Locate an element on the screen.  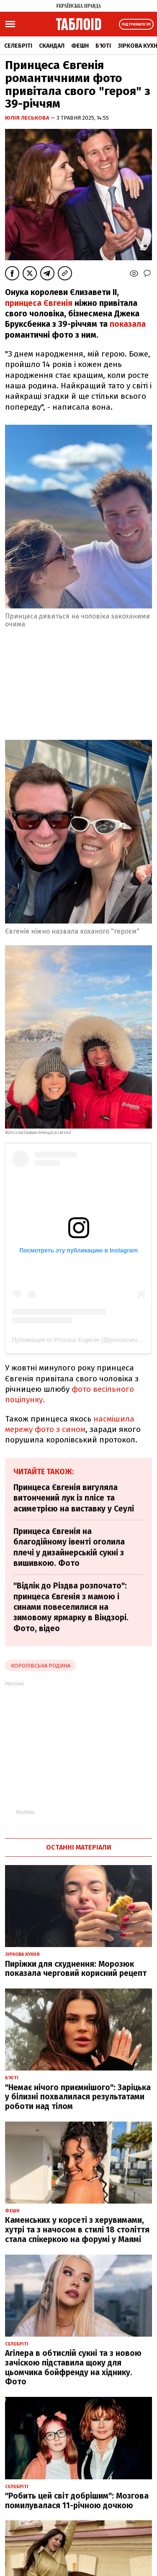
Каменських у корсеті з херувимами, хутрі та з начосом в стилі 18 століття стала спікеркою на форумі у Маямі is located at coordinates (77, 2229).